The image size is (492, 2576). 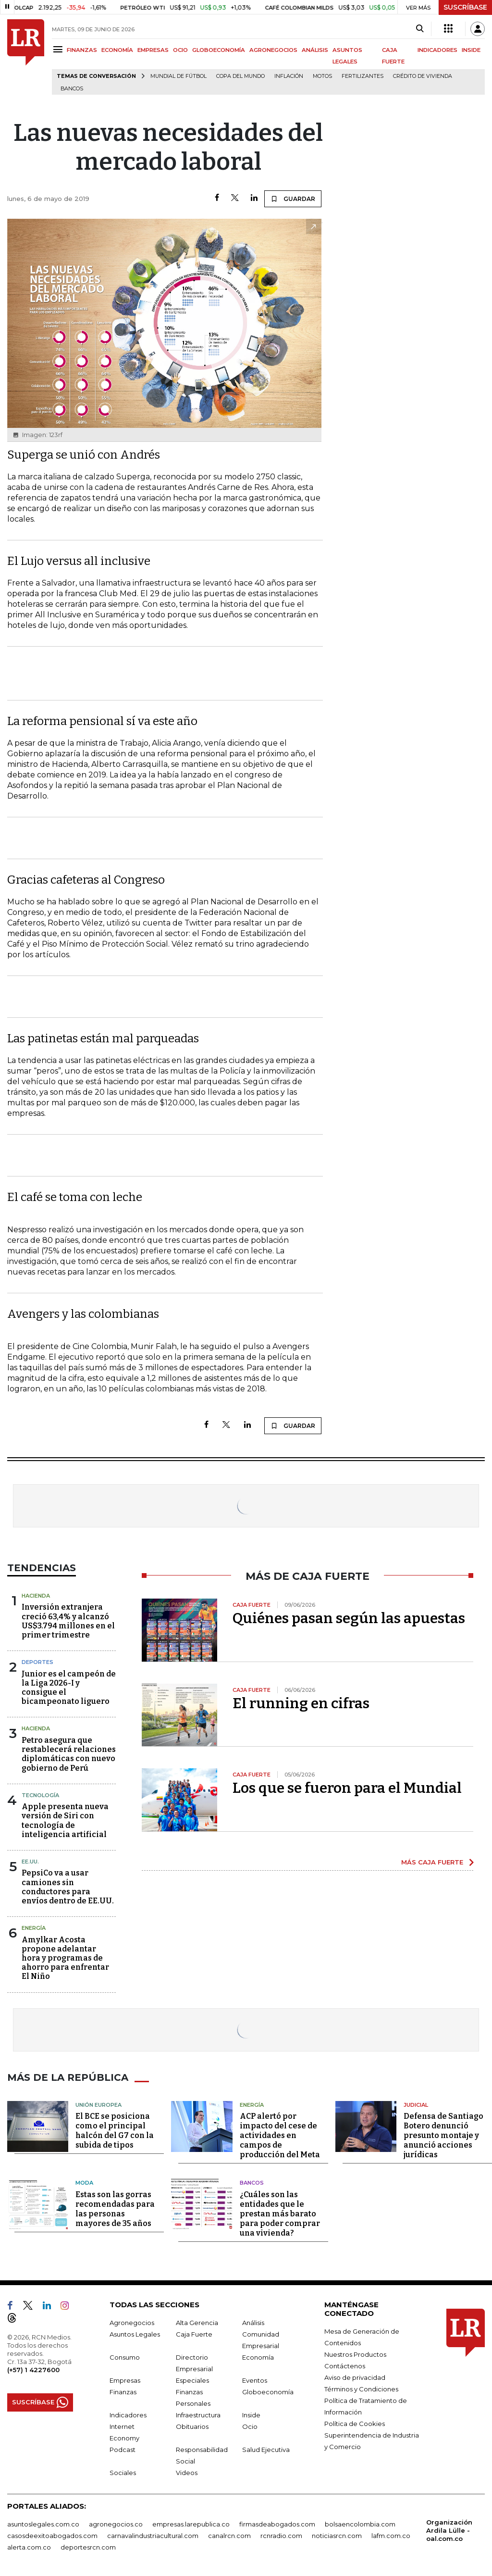 I want to click on Motos, so click(x=322, y=76).